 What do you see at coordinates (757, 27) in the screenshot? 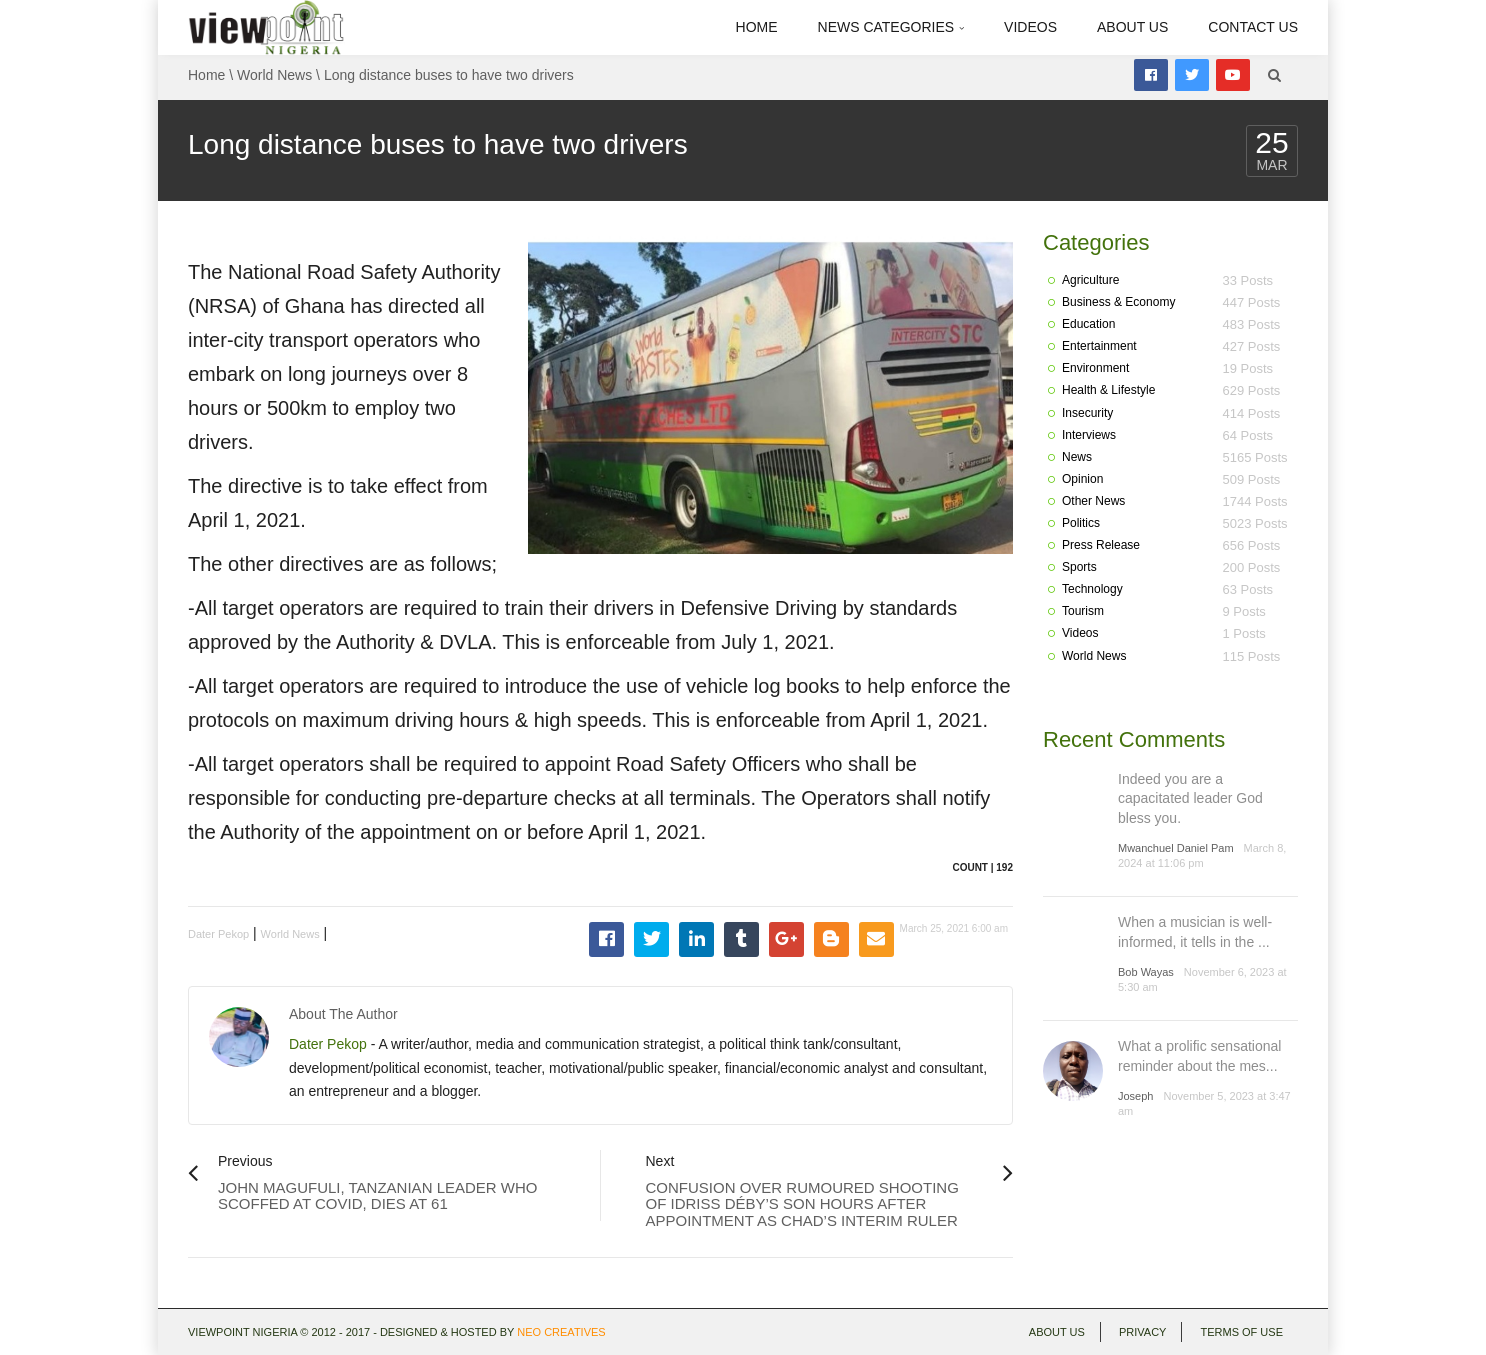
I see `Home` at bounding box center [757, 27].